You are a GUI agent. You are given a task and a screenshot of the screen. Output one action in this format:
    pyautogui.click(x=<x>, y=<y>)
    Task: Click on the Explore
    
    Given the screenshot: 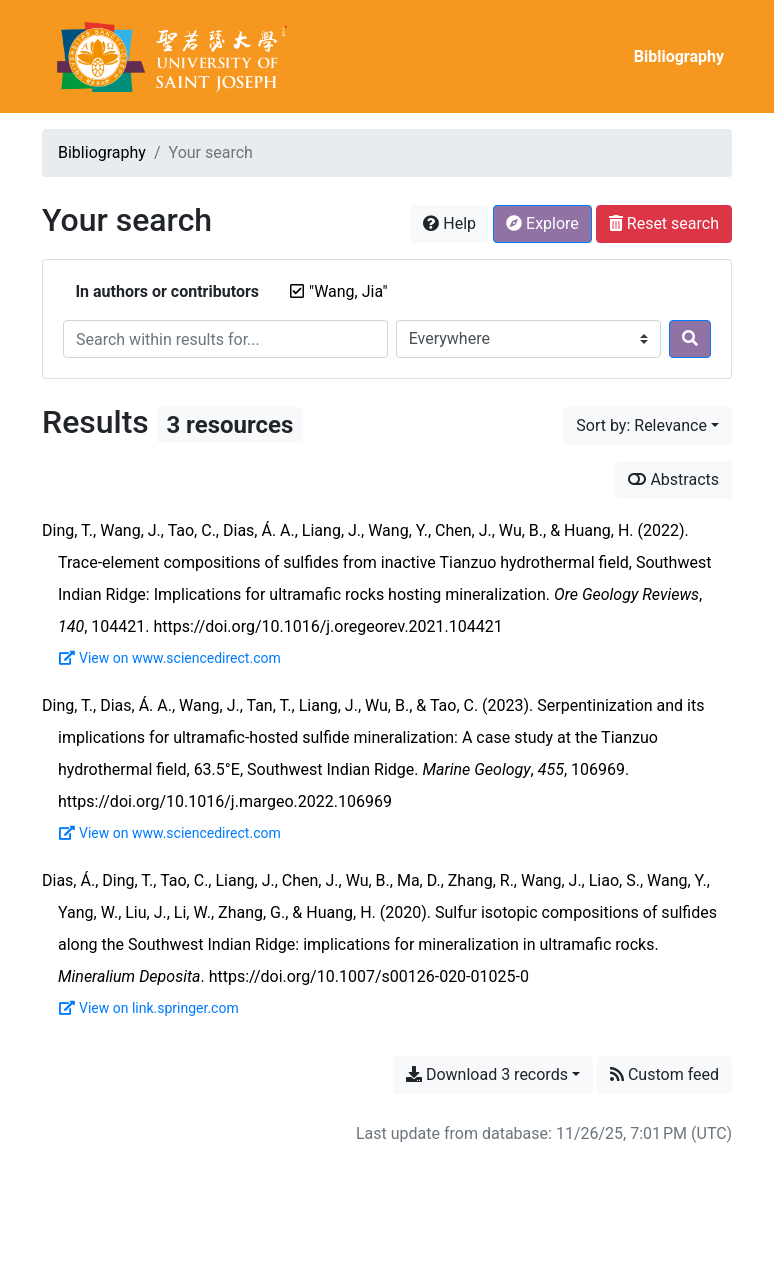 What is the action you would take?
    pyautogui.click(x=542, y=223)
    